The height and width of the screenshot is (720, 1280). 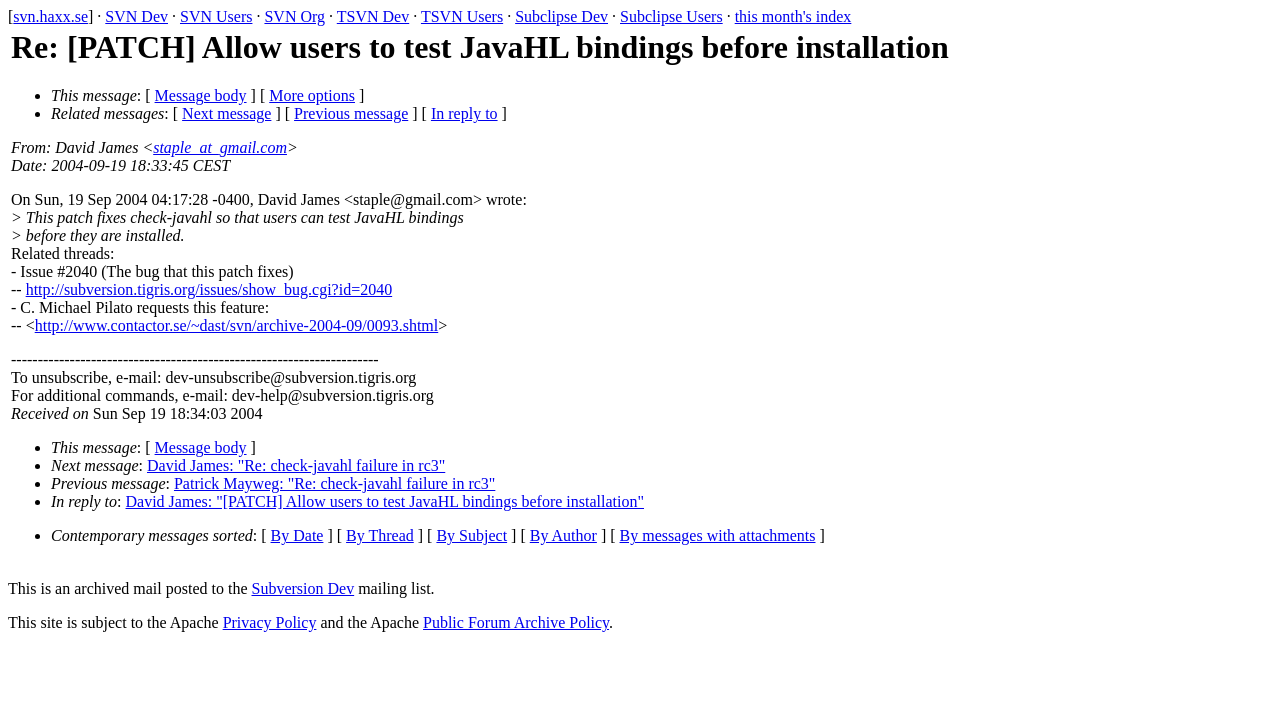 What do you see at coordinates (380, 535) in the screenshot?
I see `By Thread` at bounding box center [380, 535].